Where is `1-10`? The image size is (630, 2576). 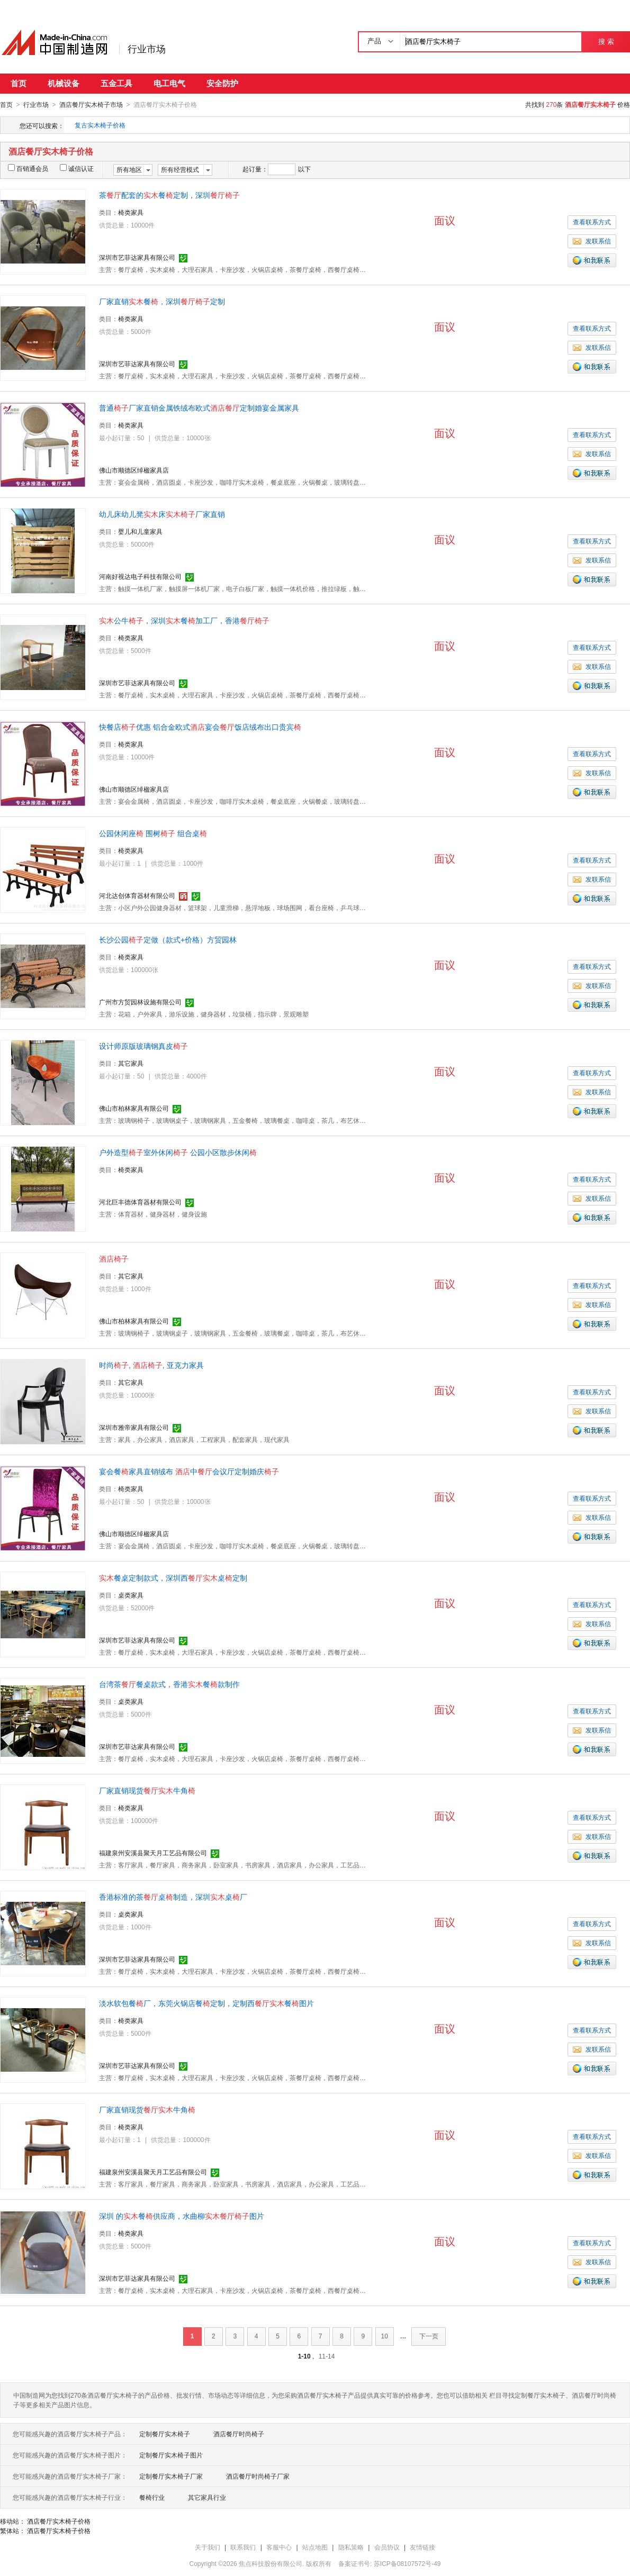
1-10 is located at coordinates (304, 2356).